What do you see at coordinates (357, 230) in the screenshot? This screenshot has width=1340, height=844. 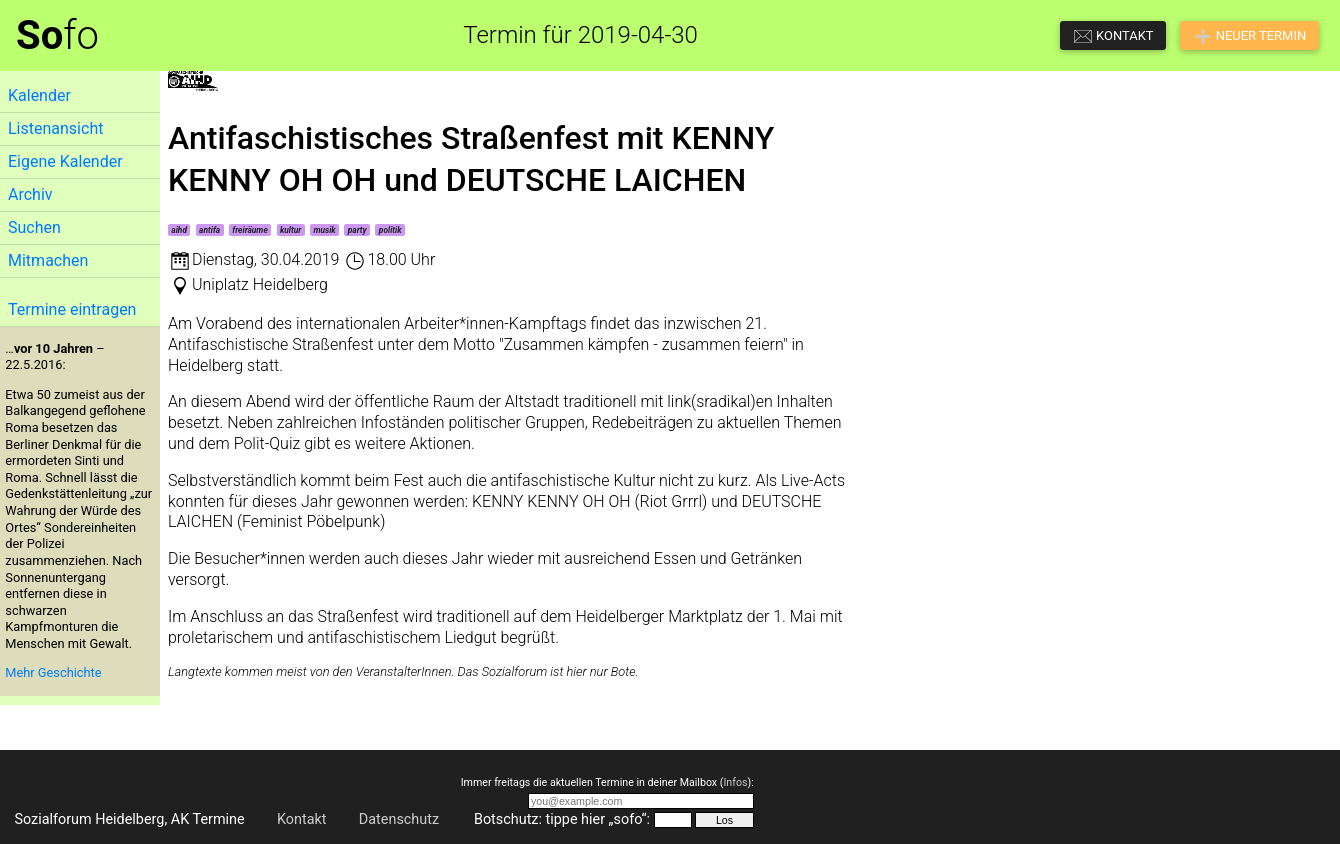 I see `party` at bounding box center [357, 230].